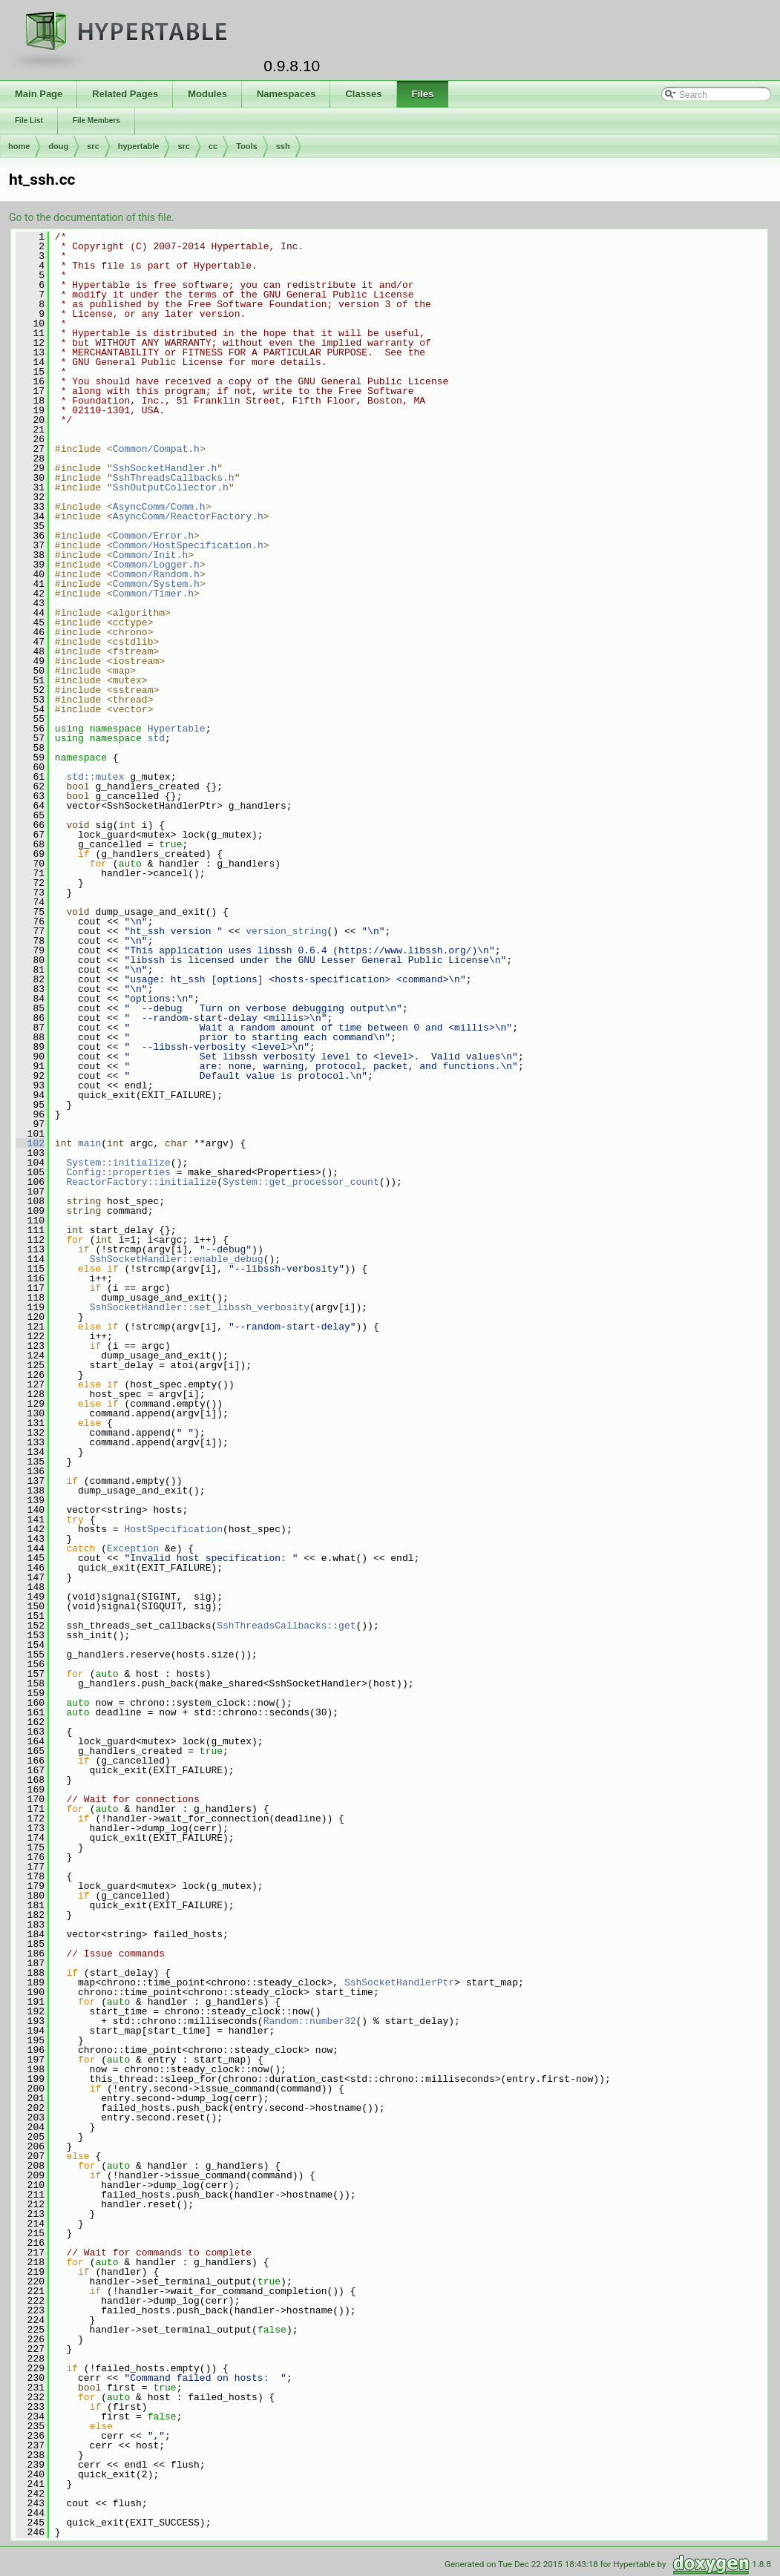 This screenshot has width=780, height=2576. What do you see at coordinates (93, 146) in the screenshot?
I see `src` at bounding box center [93, 146].